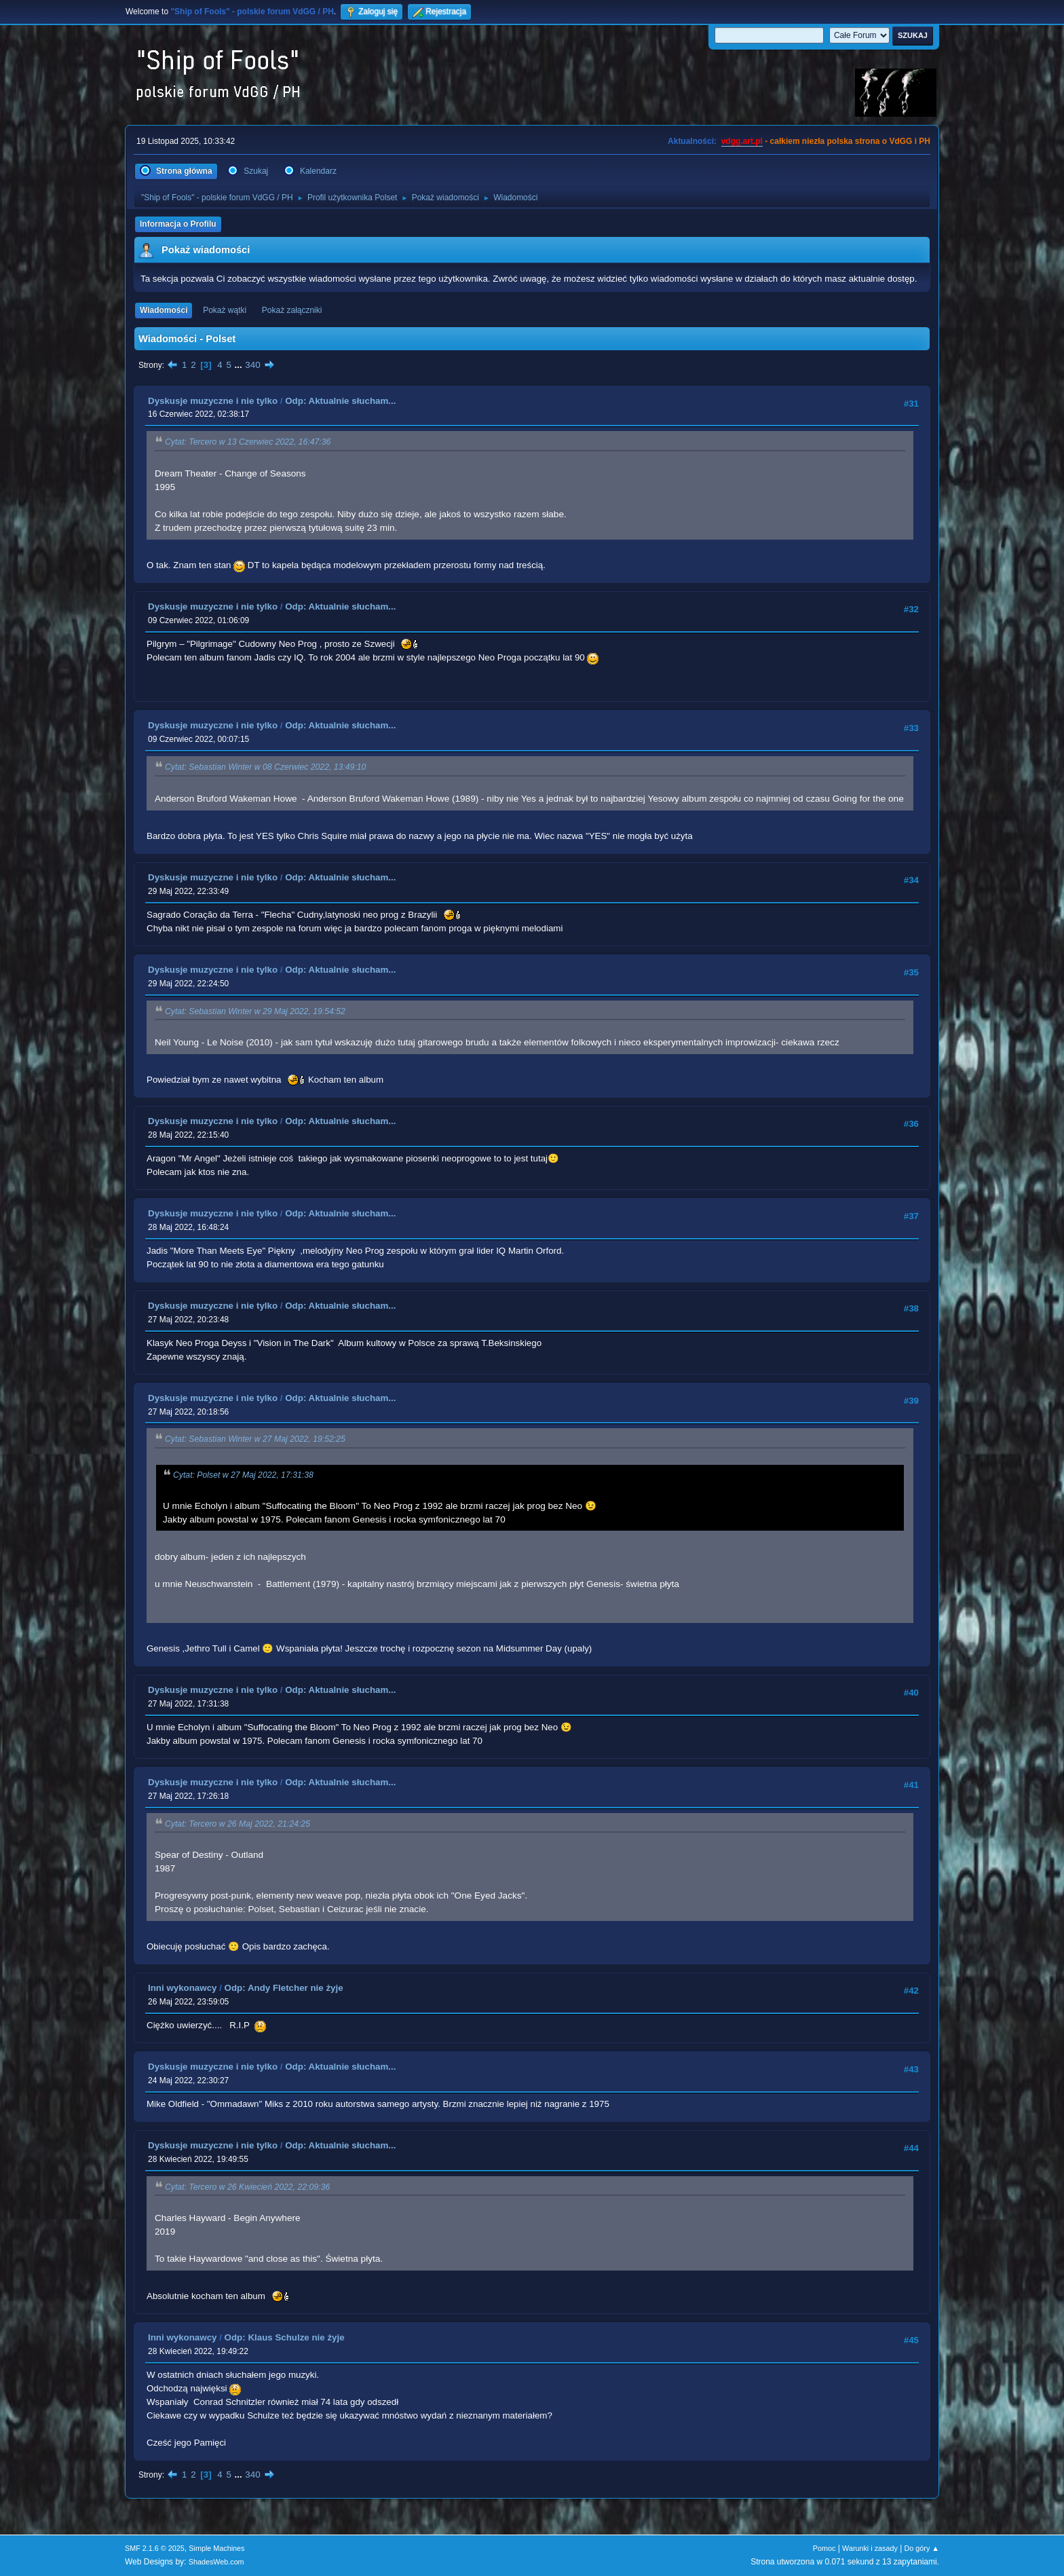  What do you see at coordinates (292, 310) in the screenshot?
I see `Pokaż załączniki` at bounding box center [292, 310].